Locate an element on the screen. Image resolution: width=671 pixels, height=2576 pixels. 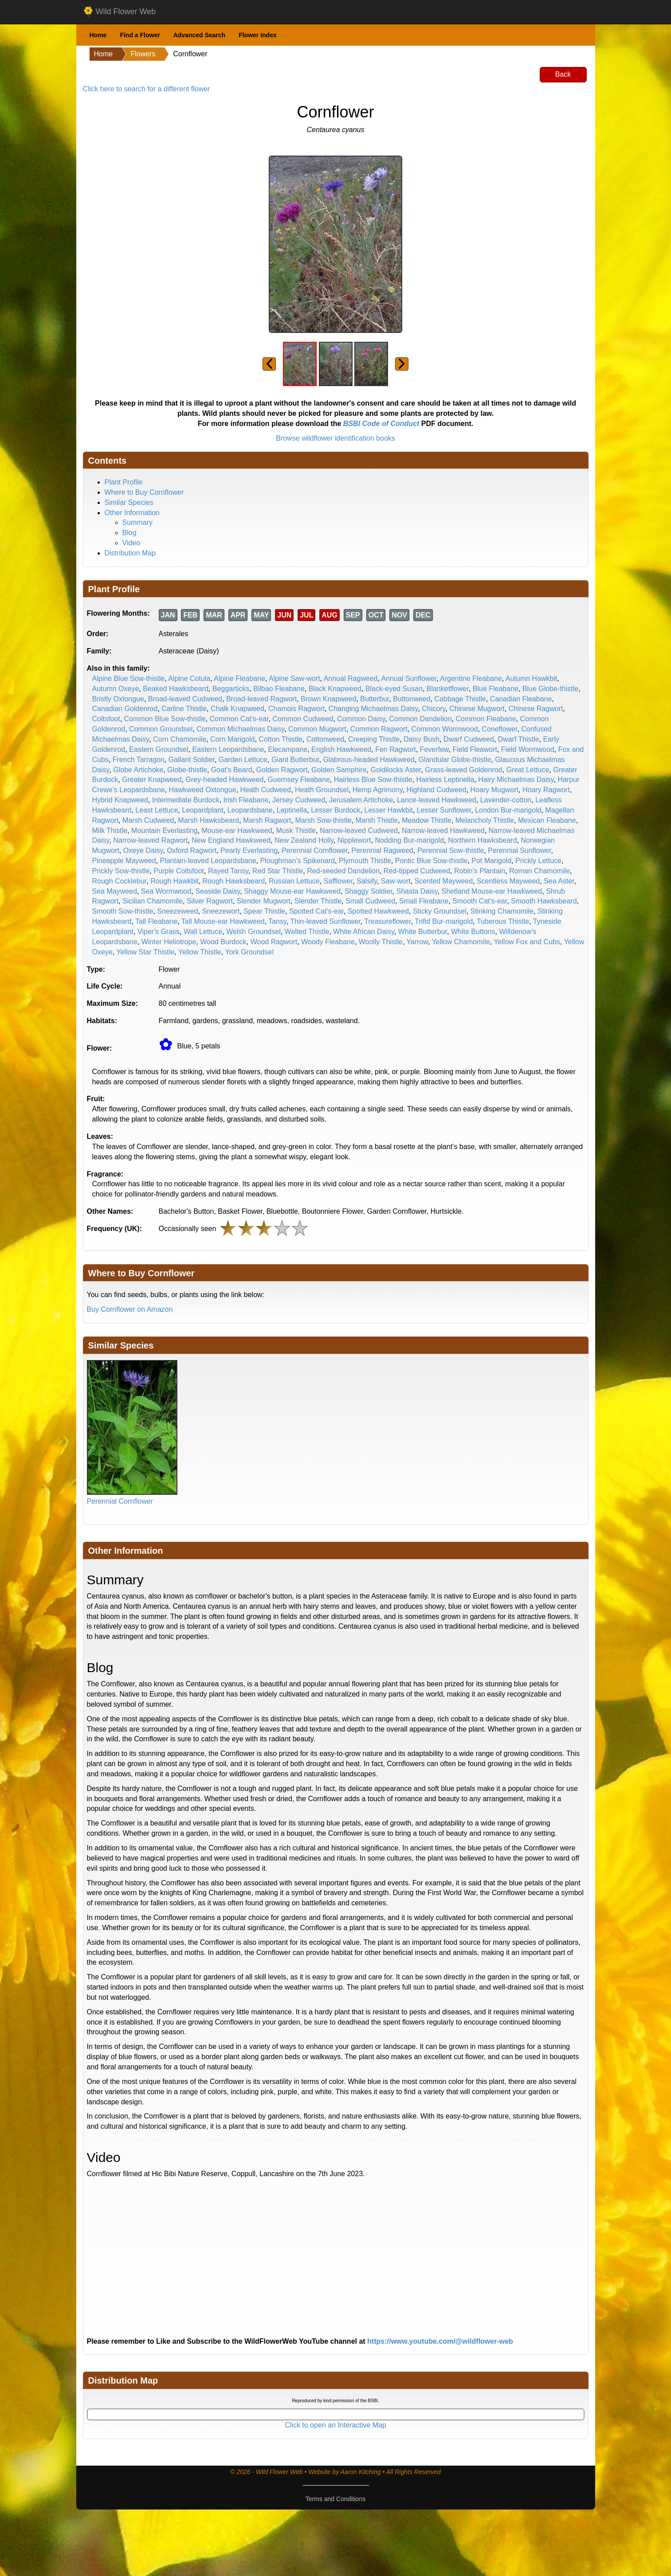
Tuberous Thistle is located at coordinates (503, 921).